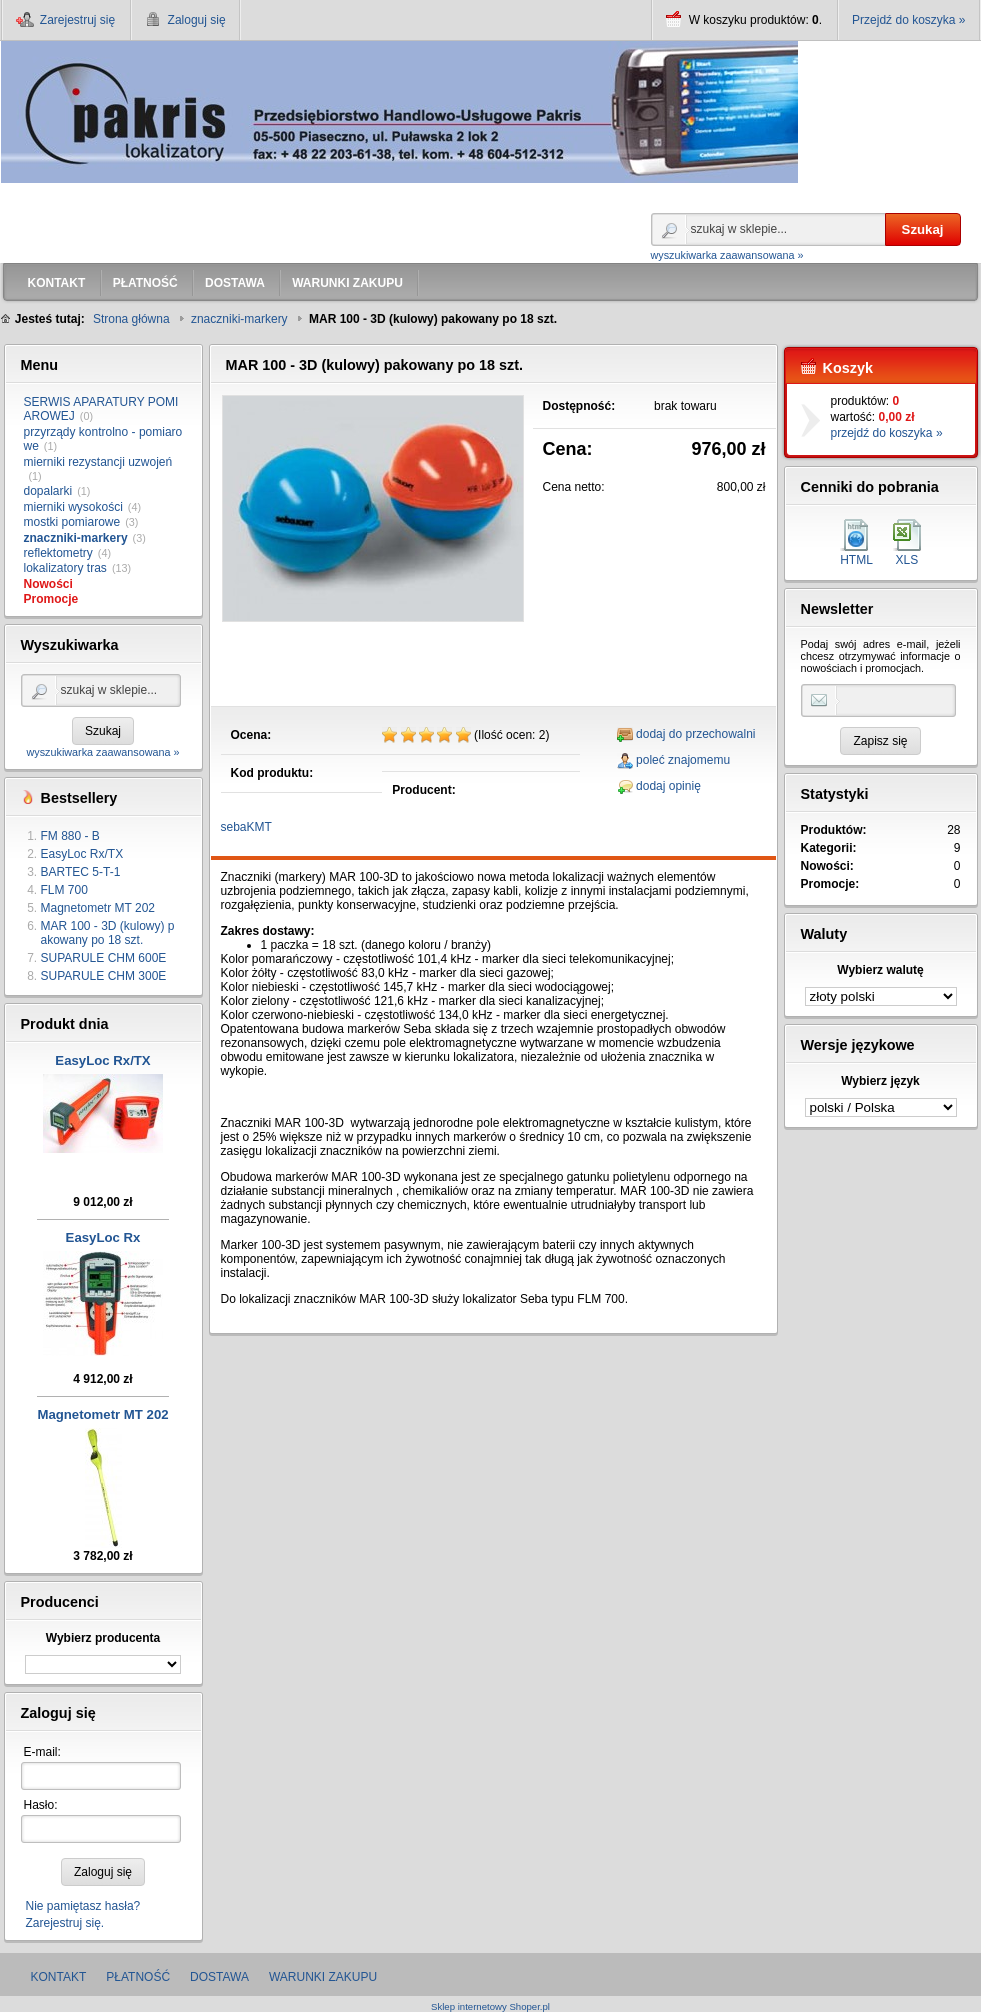 The image size is (981, 2012). What do you see at coordinates (880, 1081) in the screenshot?
I see `Wybierz język` at bounding box center [880, 1081].